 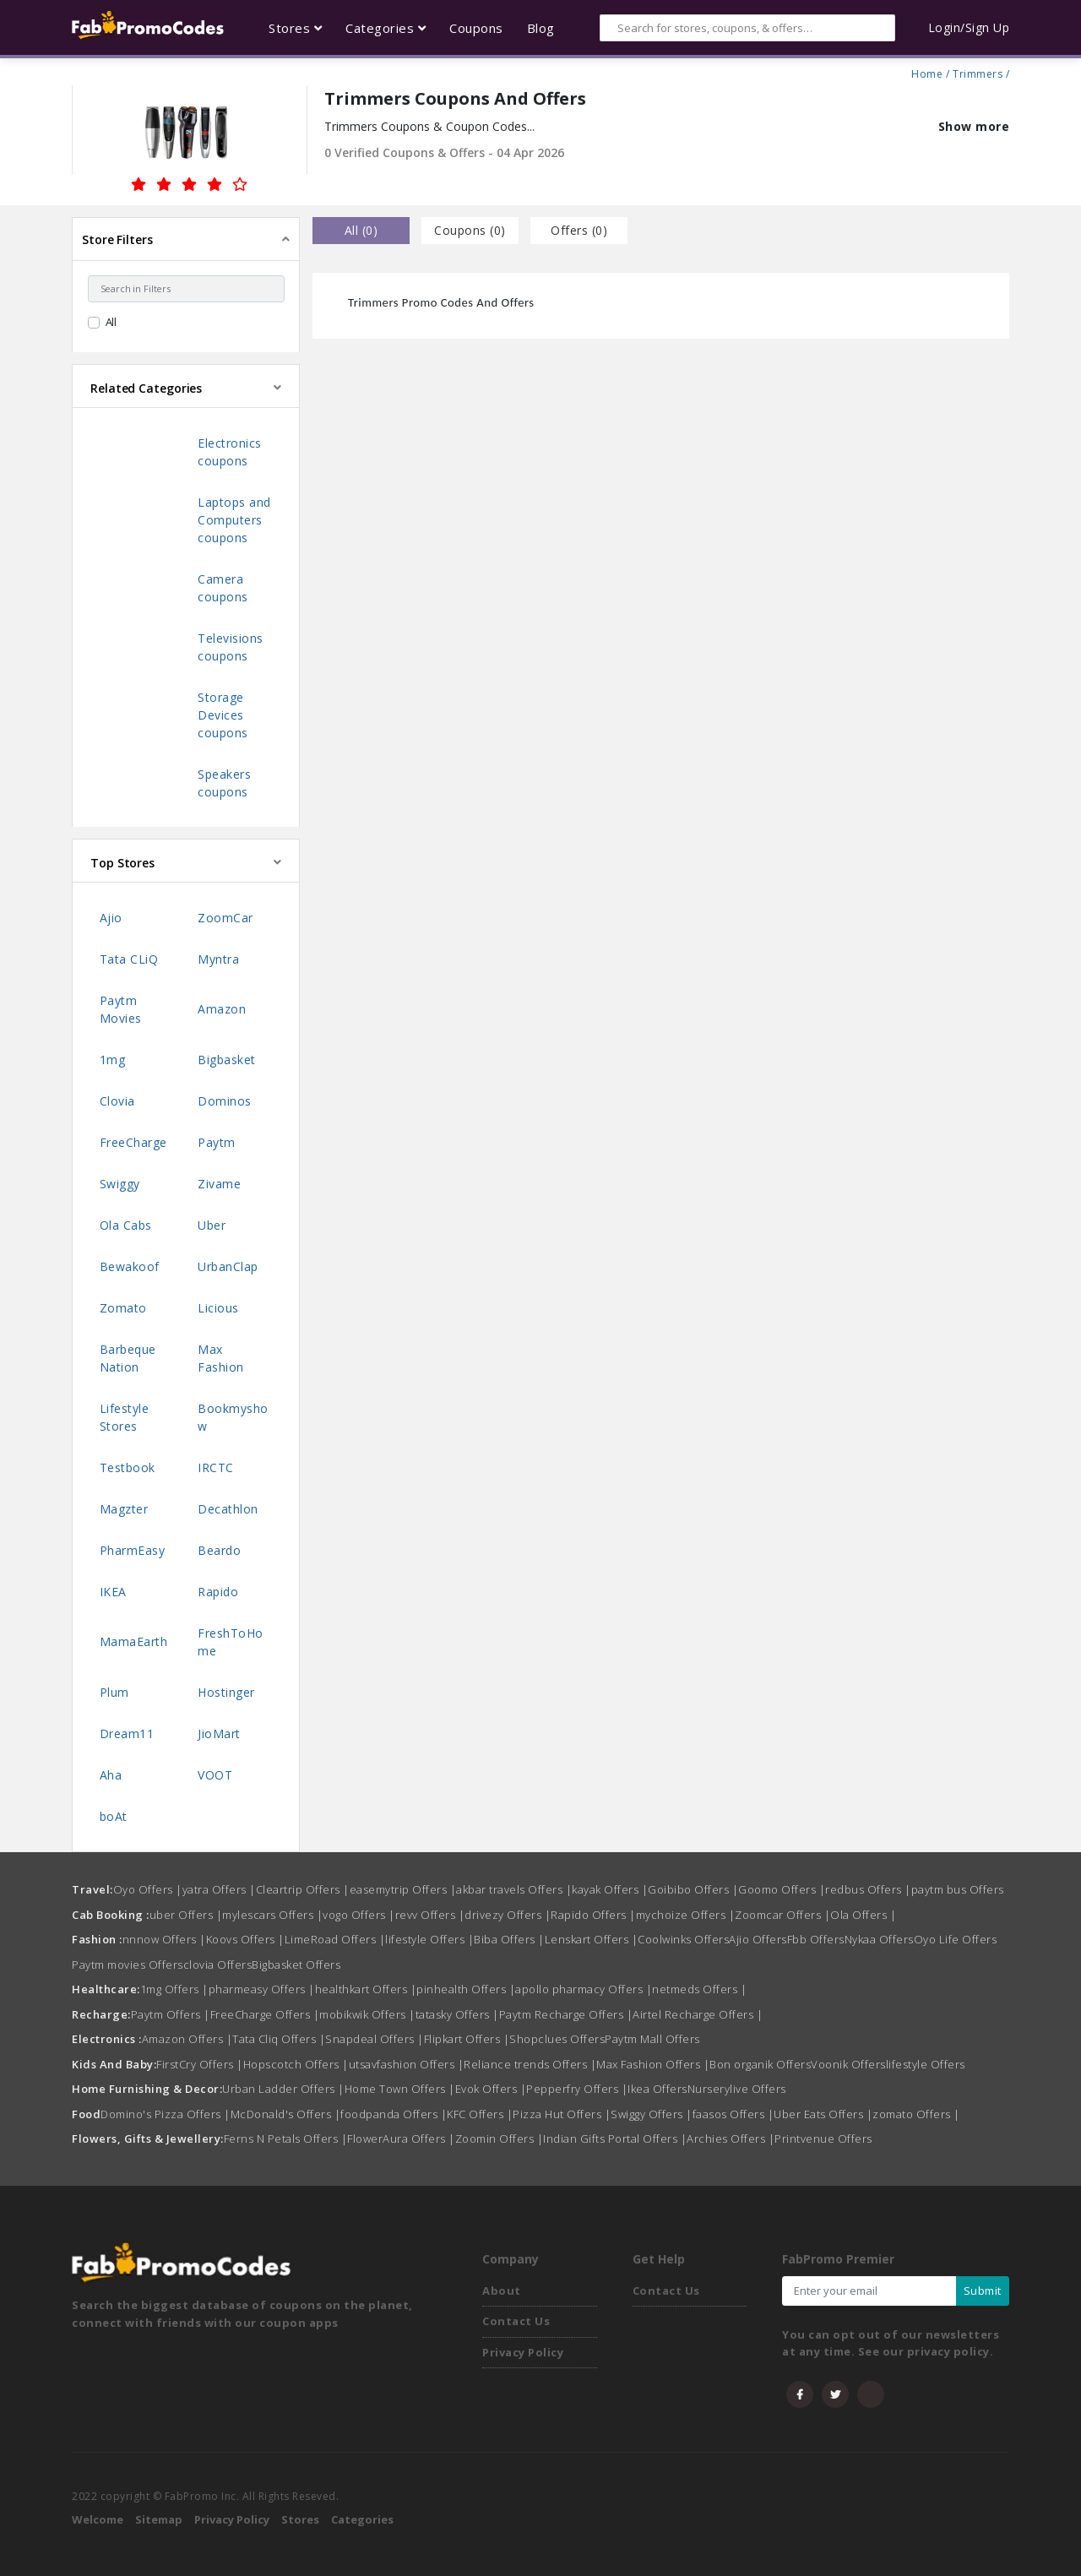 I want to click on Sitemap, so click(x=158, y=2519).